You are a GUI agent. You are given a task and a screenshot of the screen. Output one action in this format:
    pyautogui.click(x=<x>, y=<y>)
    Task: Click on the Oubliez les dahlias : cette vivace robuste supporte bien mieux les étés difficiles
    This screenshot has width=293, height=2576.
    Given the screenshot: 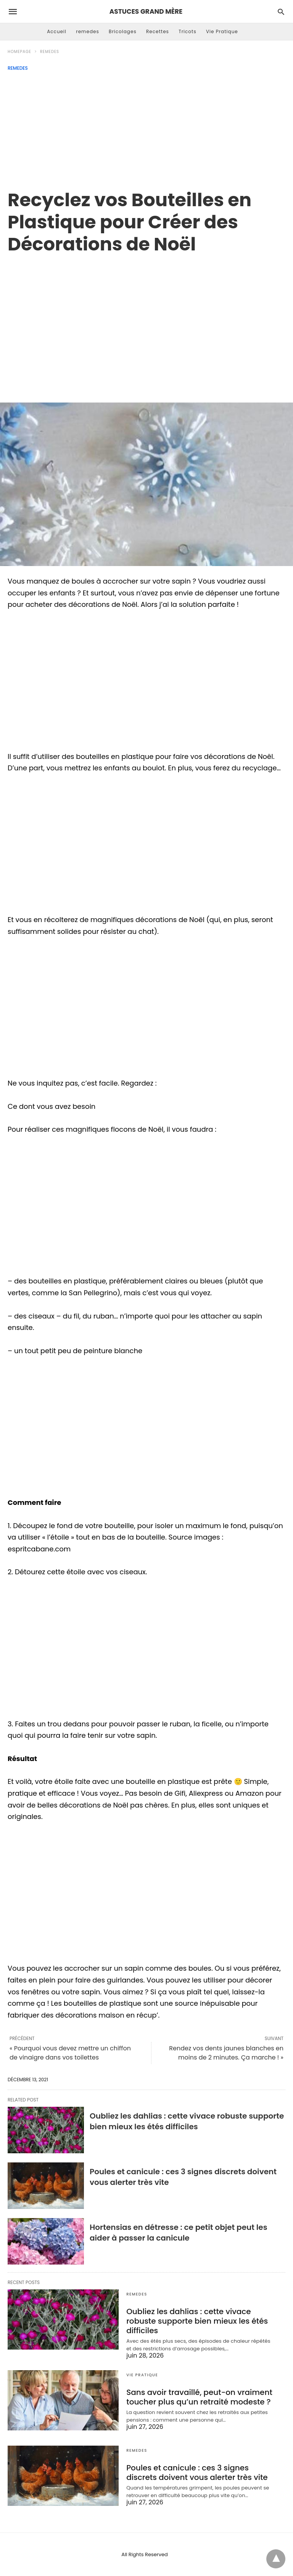 What is the action you would take?
    pyautogui.click(x=187, y=2121)
    